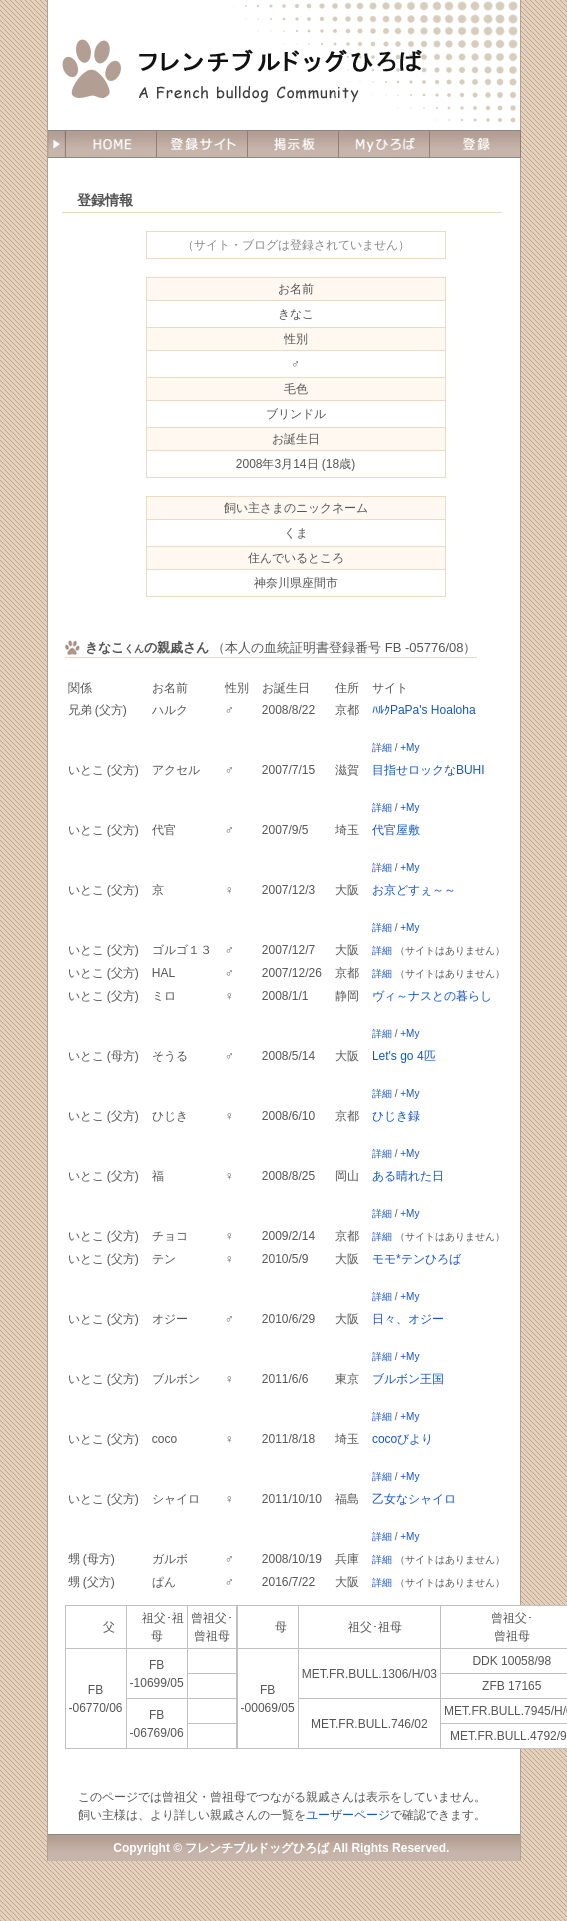 The width and height of the screenshot is (567, 1921). I want to click on ヴィ～ナスとの暮らし, so click(432, 996).